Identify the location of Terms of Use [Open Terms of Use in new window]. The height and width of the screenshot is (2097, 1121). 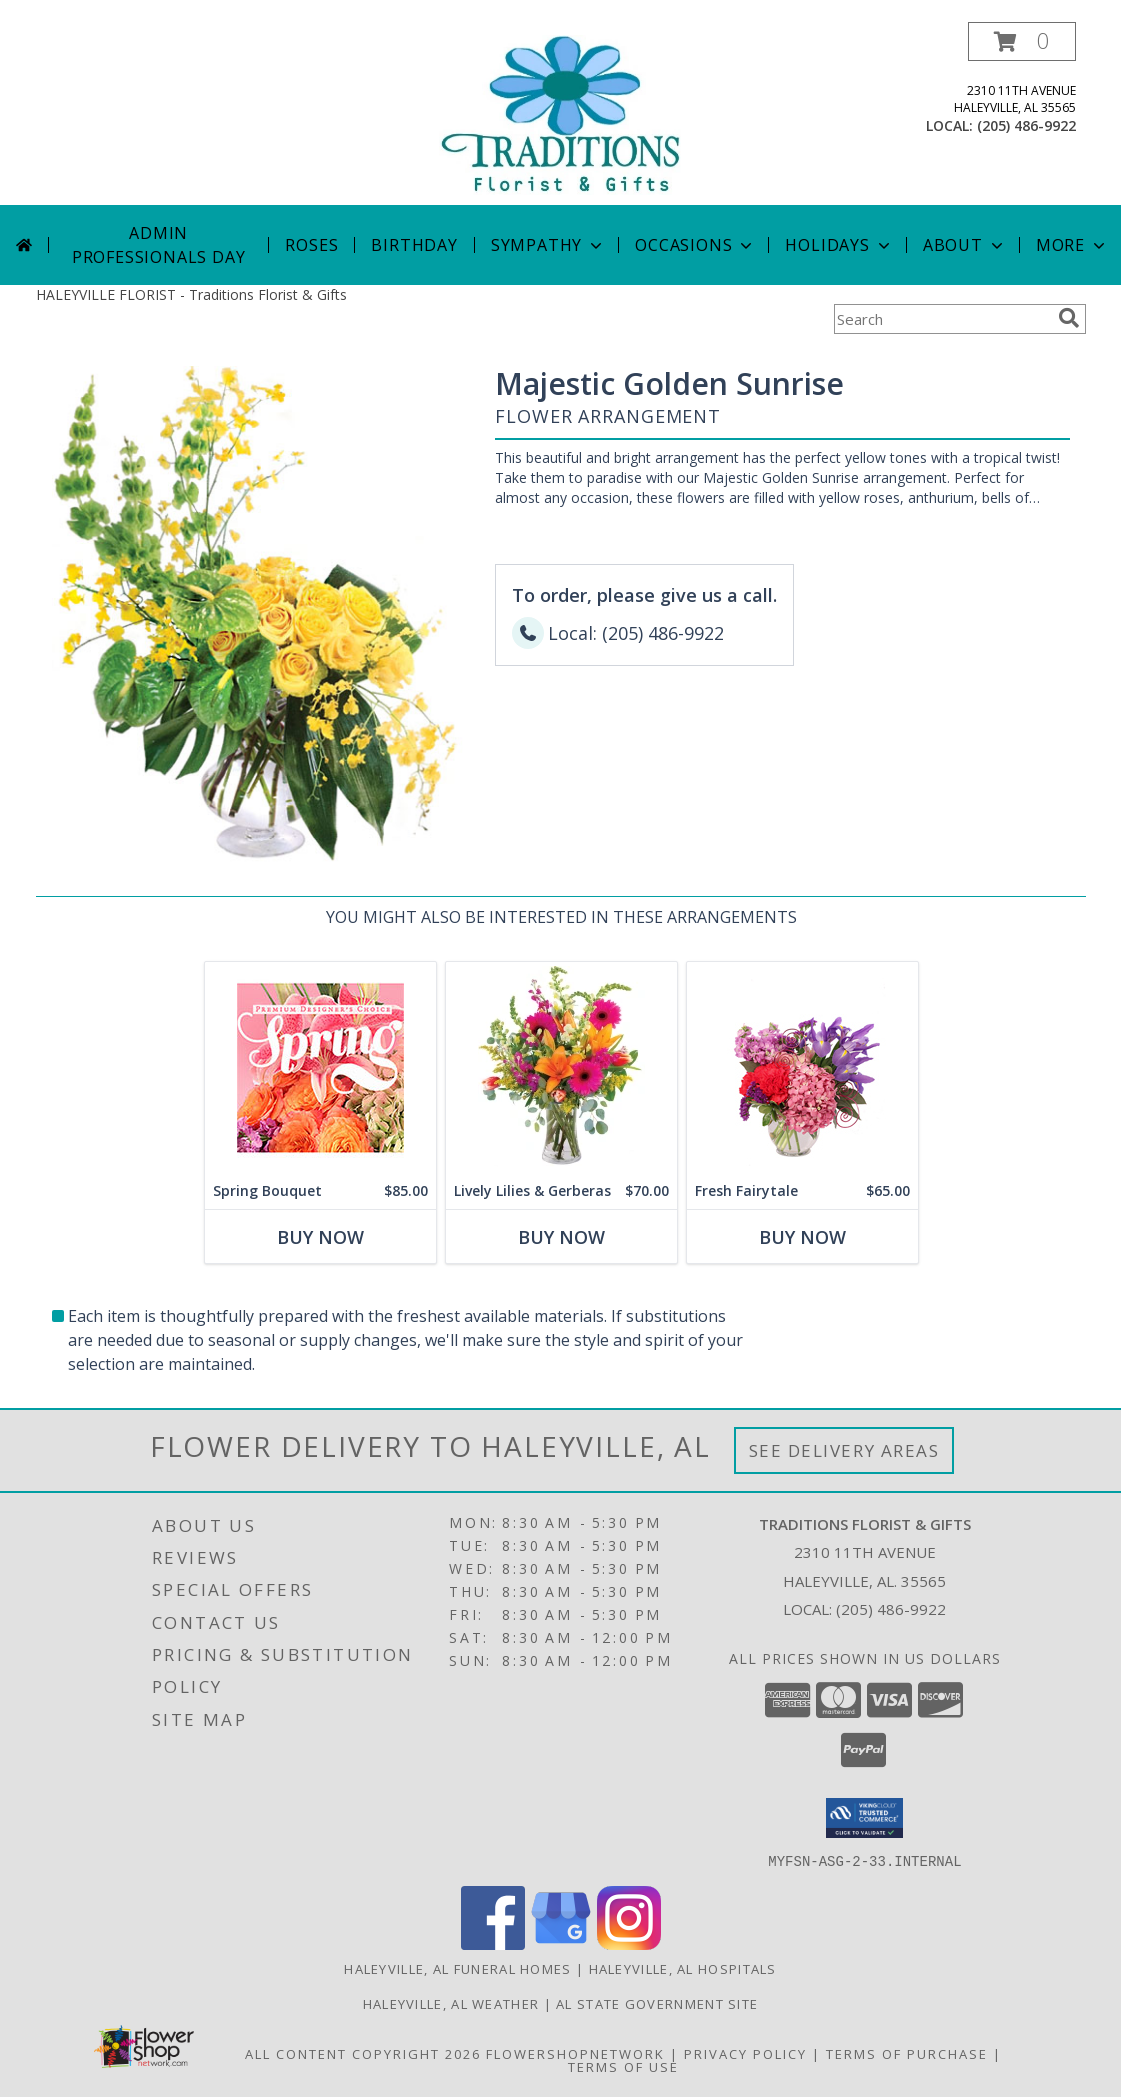
(623, 2066).